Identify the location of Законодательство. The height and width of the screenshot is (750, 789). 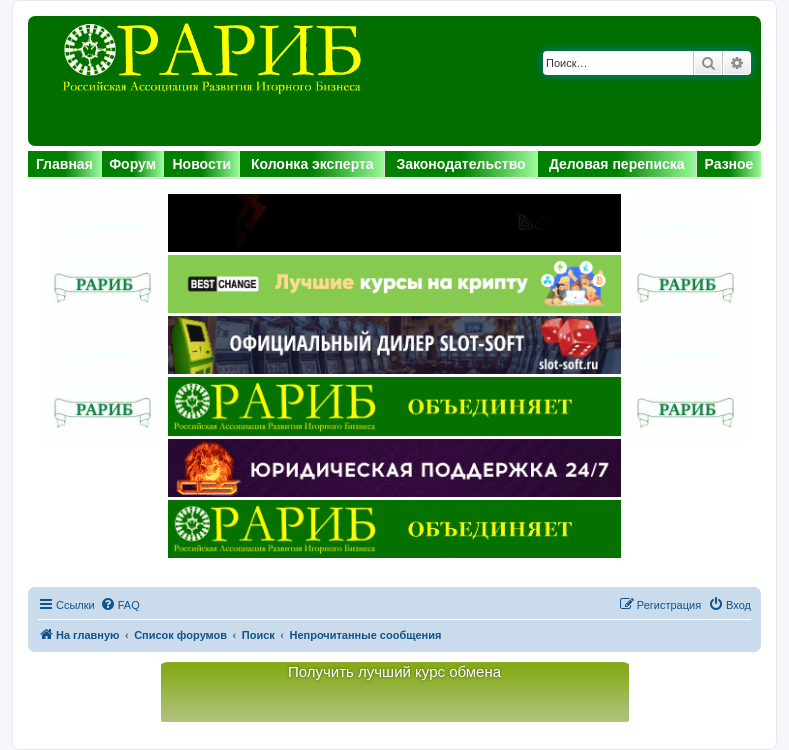
(460, 164).